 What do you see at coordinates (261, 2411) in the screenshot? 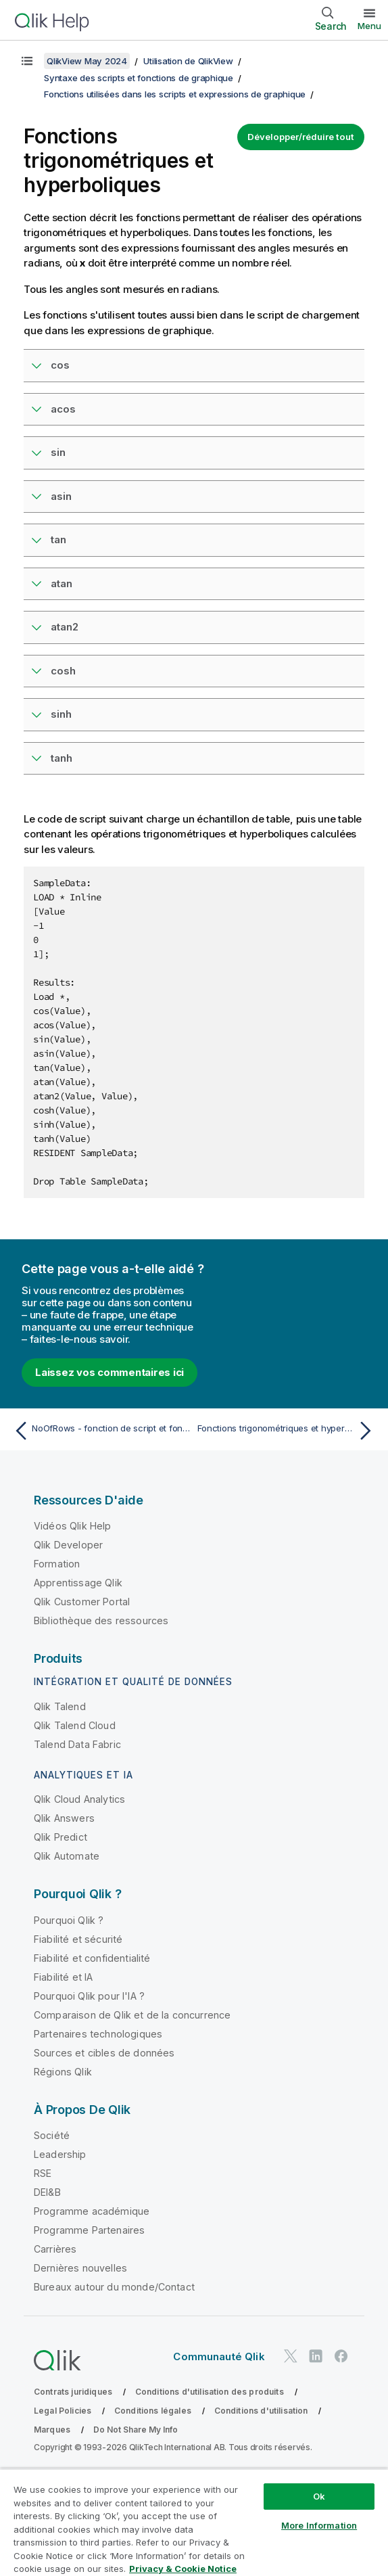
I see `Conditions d'utilisation` at bounding box center [261, 2411].